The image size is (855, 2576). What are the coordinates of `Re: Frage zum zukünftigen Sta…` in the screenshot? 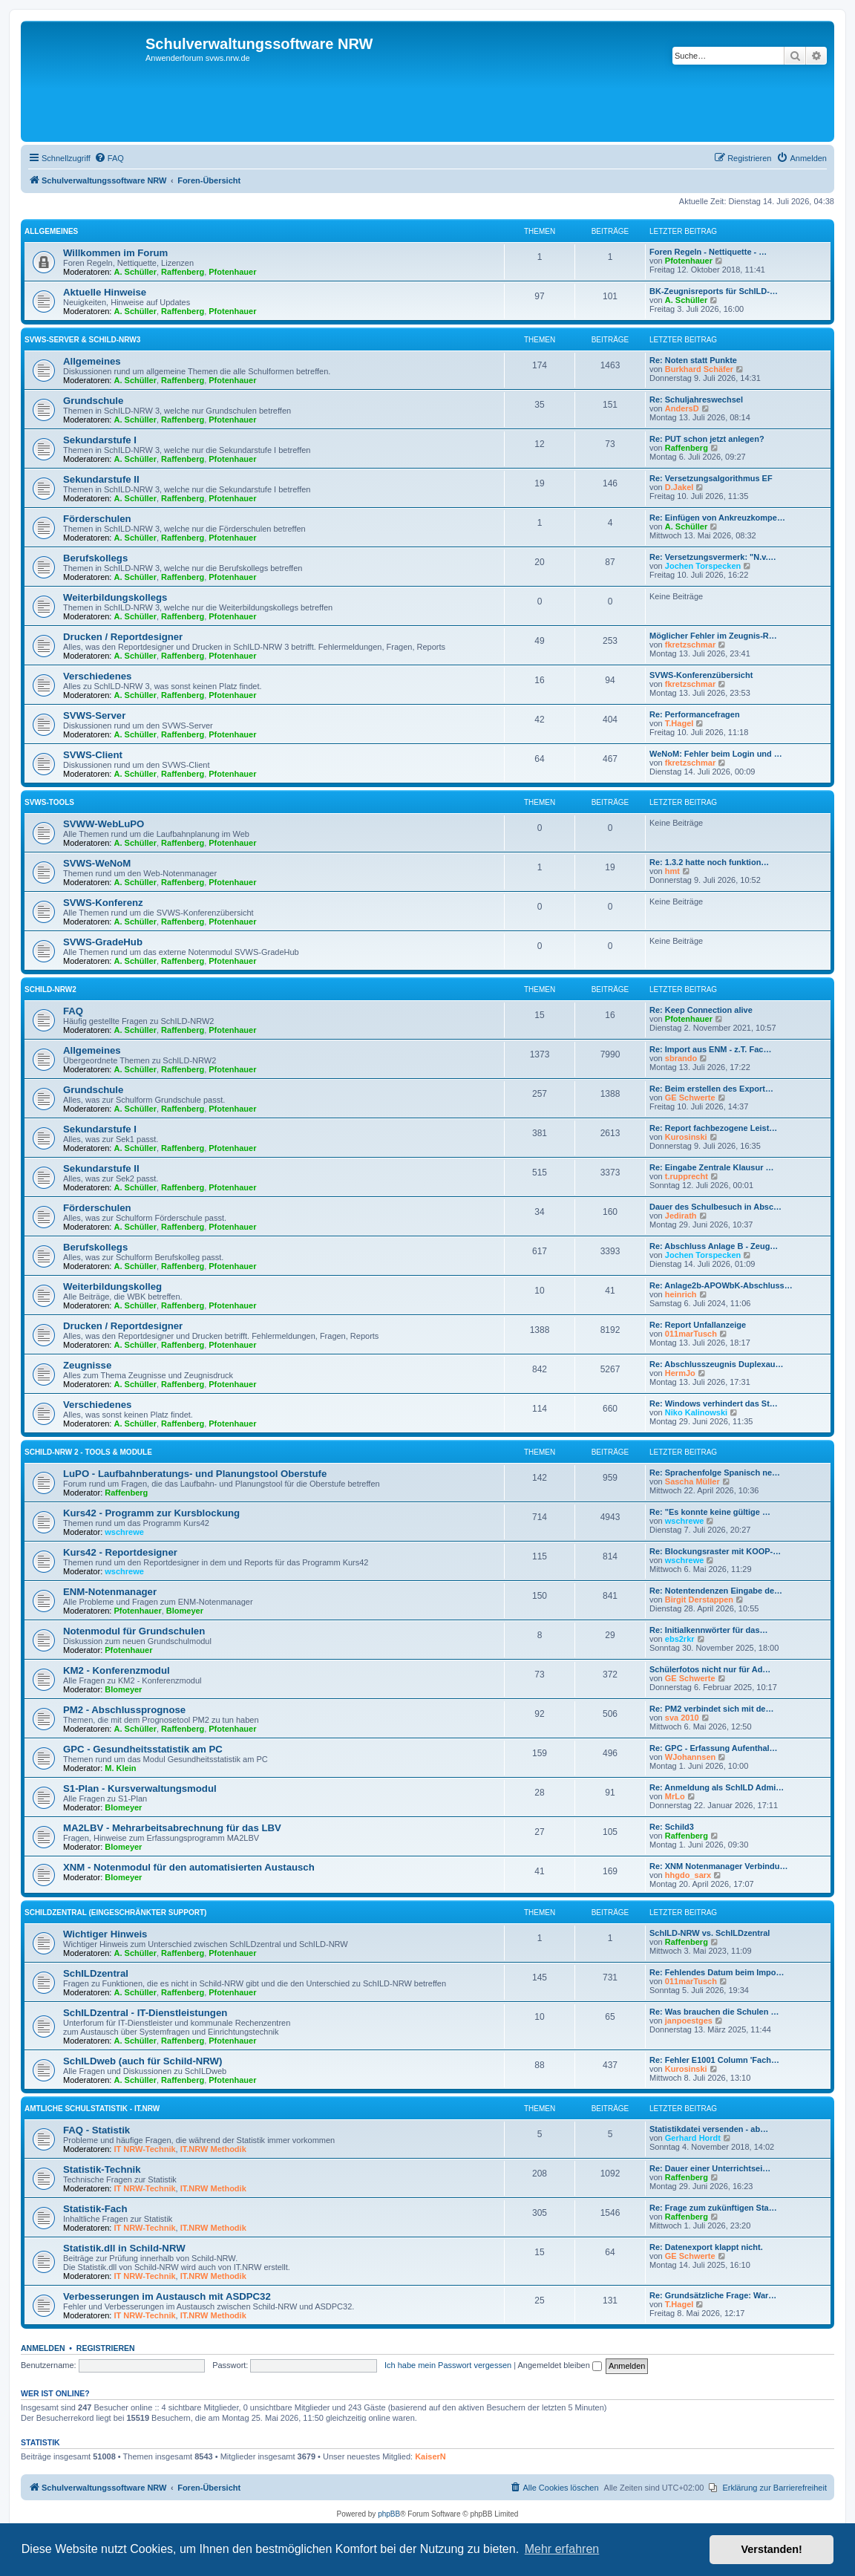 It's located at (713, 2207).